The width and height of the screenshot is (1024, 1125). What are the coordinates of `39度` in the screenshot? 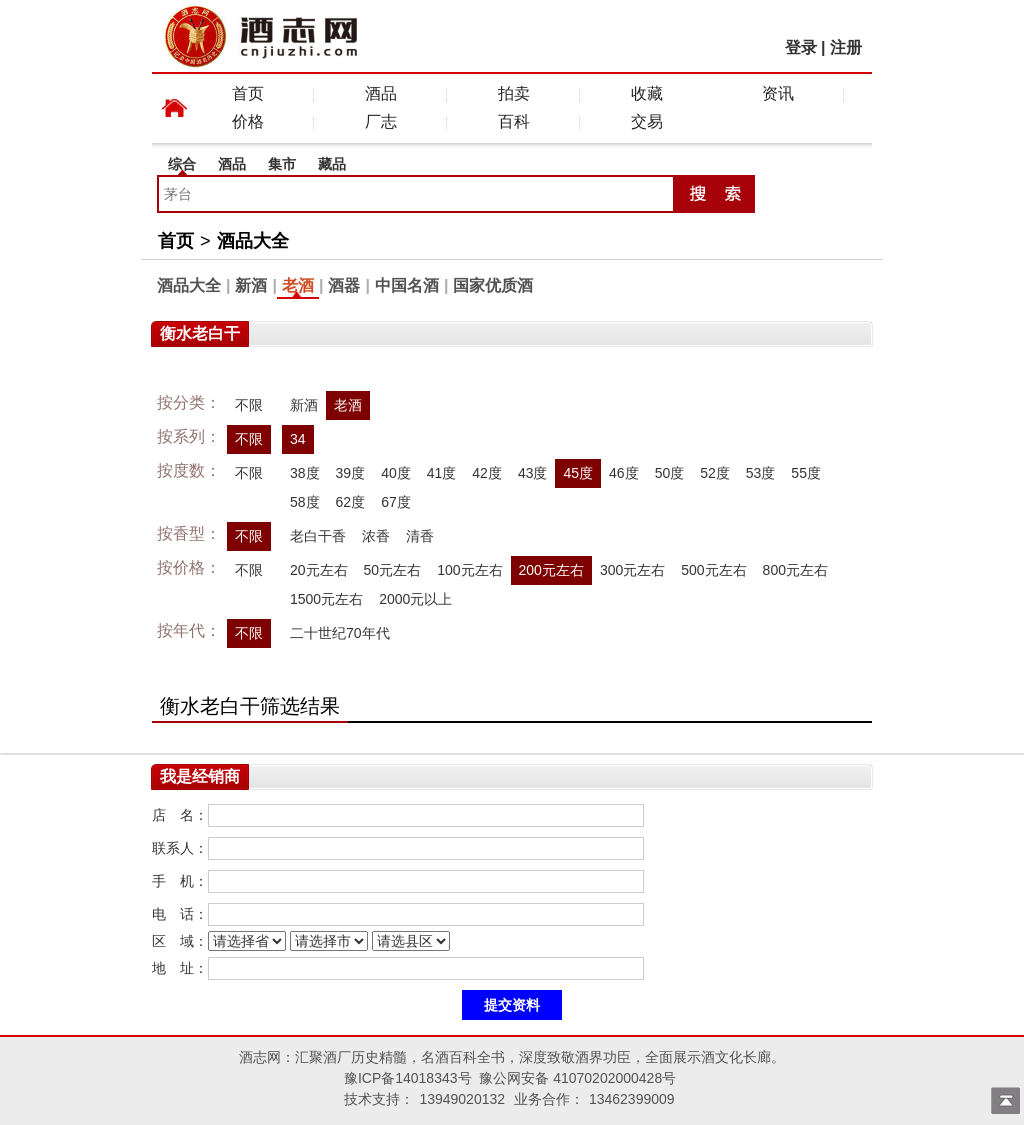 It's located at (351, 473).